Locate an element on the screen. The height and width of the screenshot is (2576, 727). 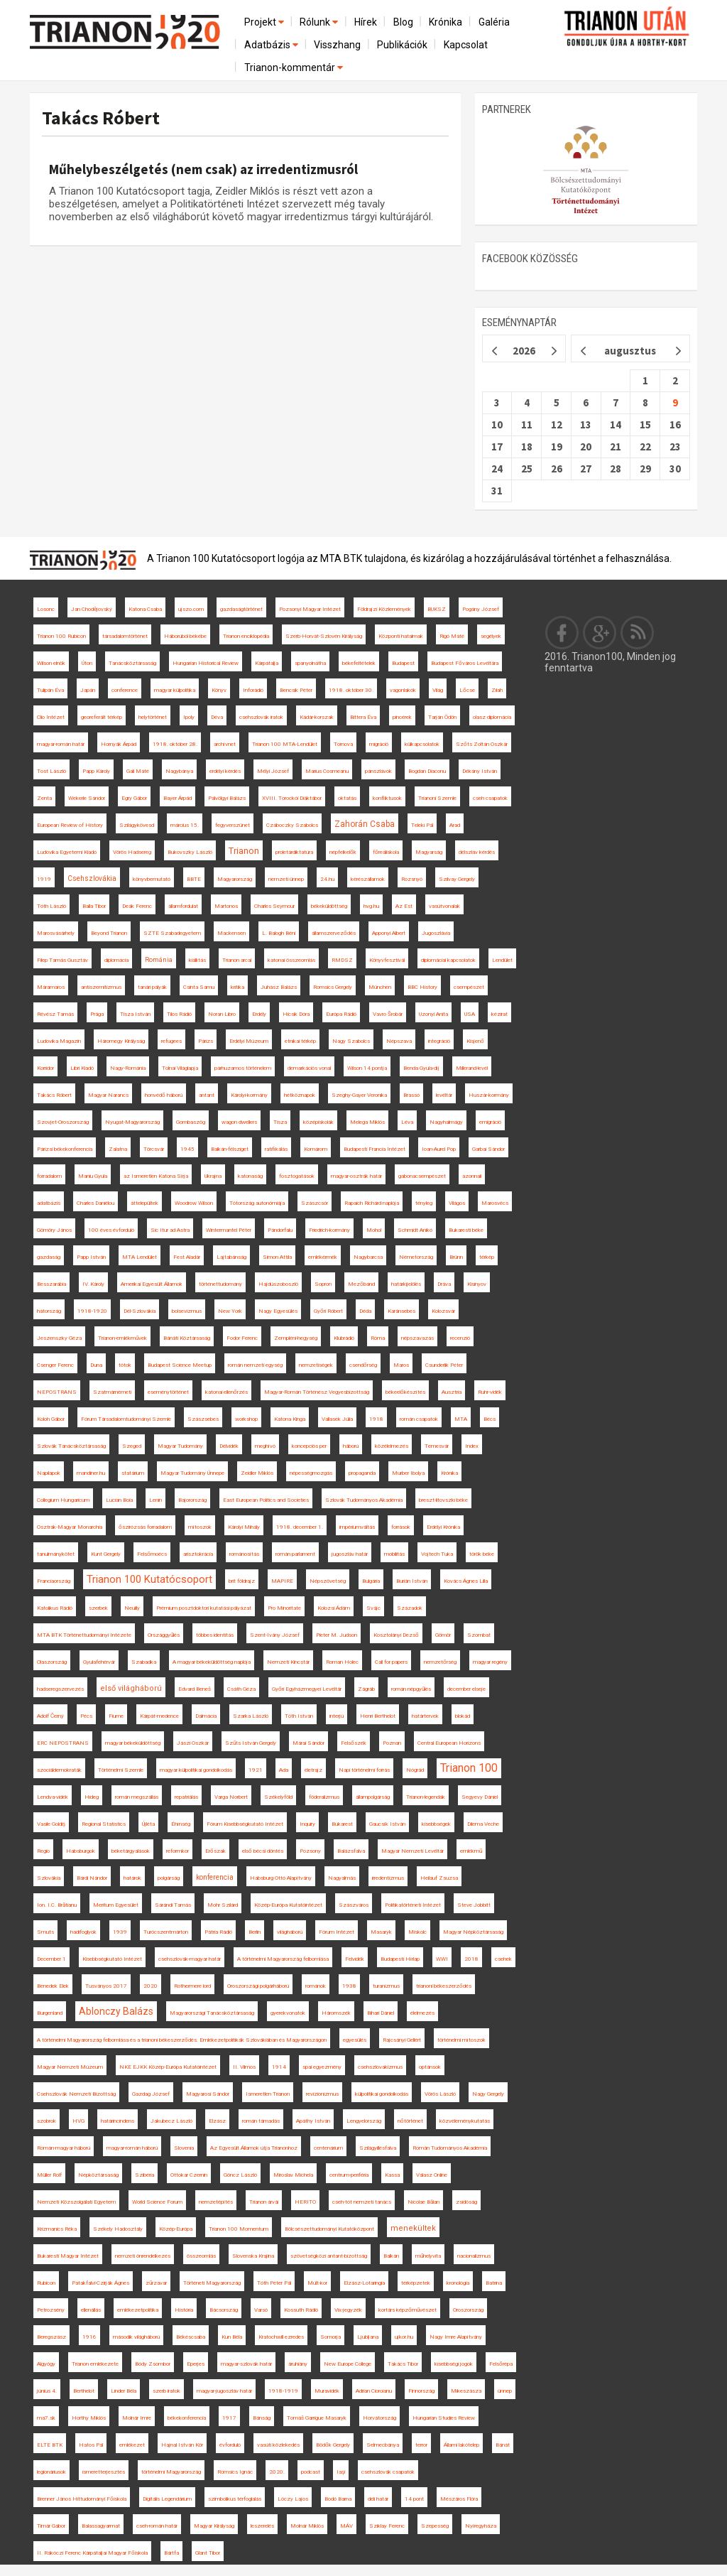
Ablonczy Balázs is located at coordinates (116, 2011).